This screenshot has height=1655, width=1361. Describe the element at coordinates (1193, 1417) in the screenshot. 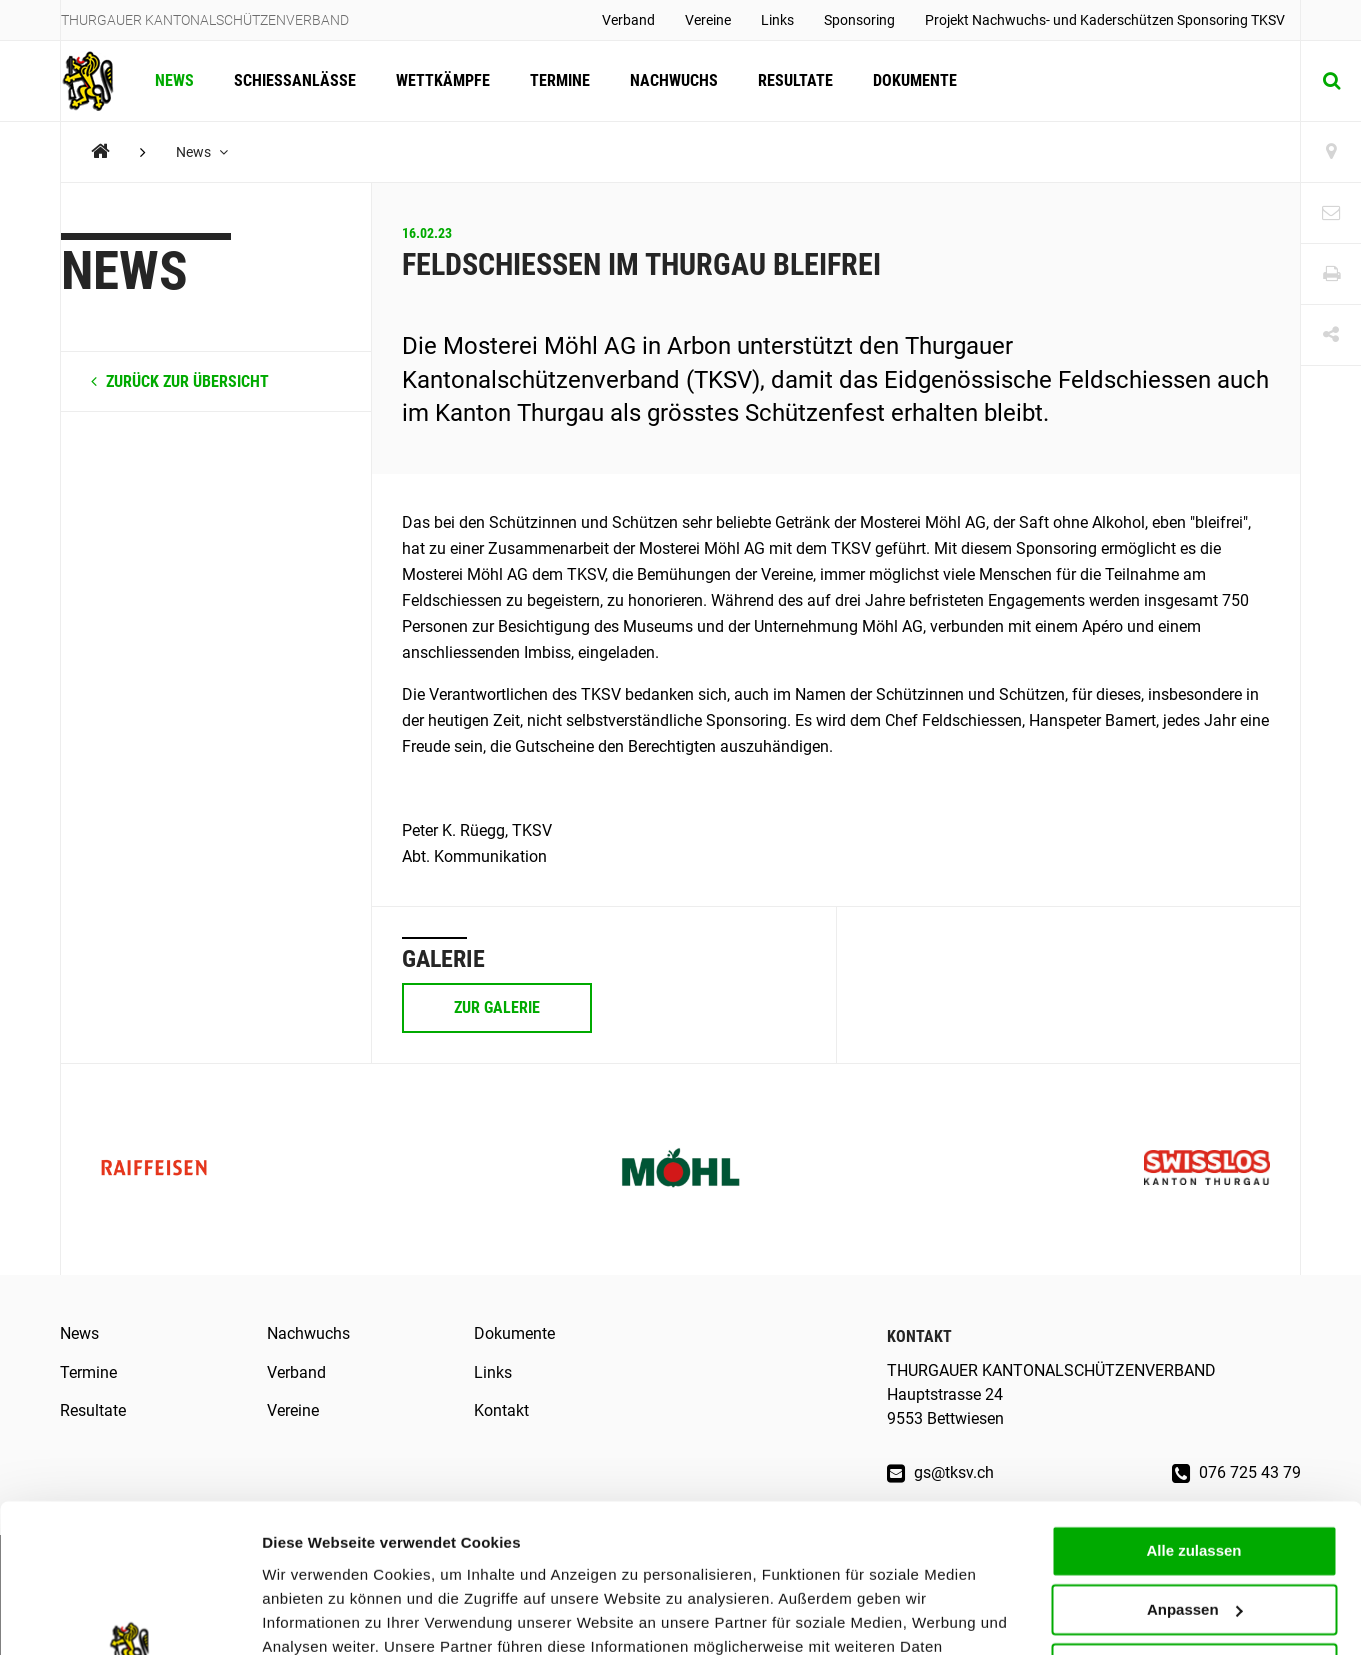

I see `Alle zulassen` at that location.